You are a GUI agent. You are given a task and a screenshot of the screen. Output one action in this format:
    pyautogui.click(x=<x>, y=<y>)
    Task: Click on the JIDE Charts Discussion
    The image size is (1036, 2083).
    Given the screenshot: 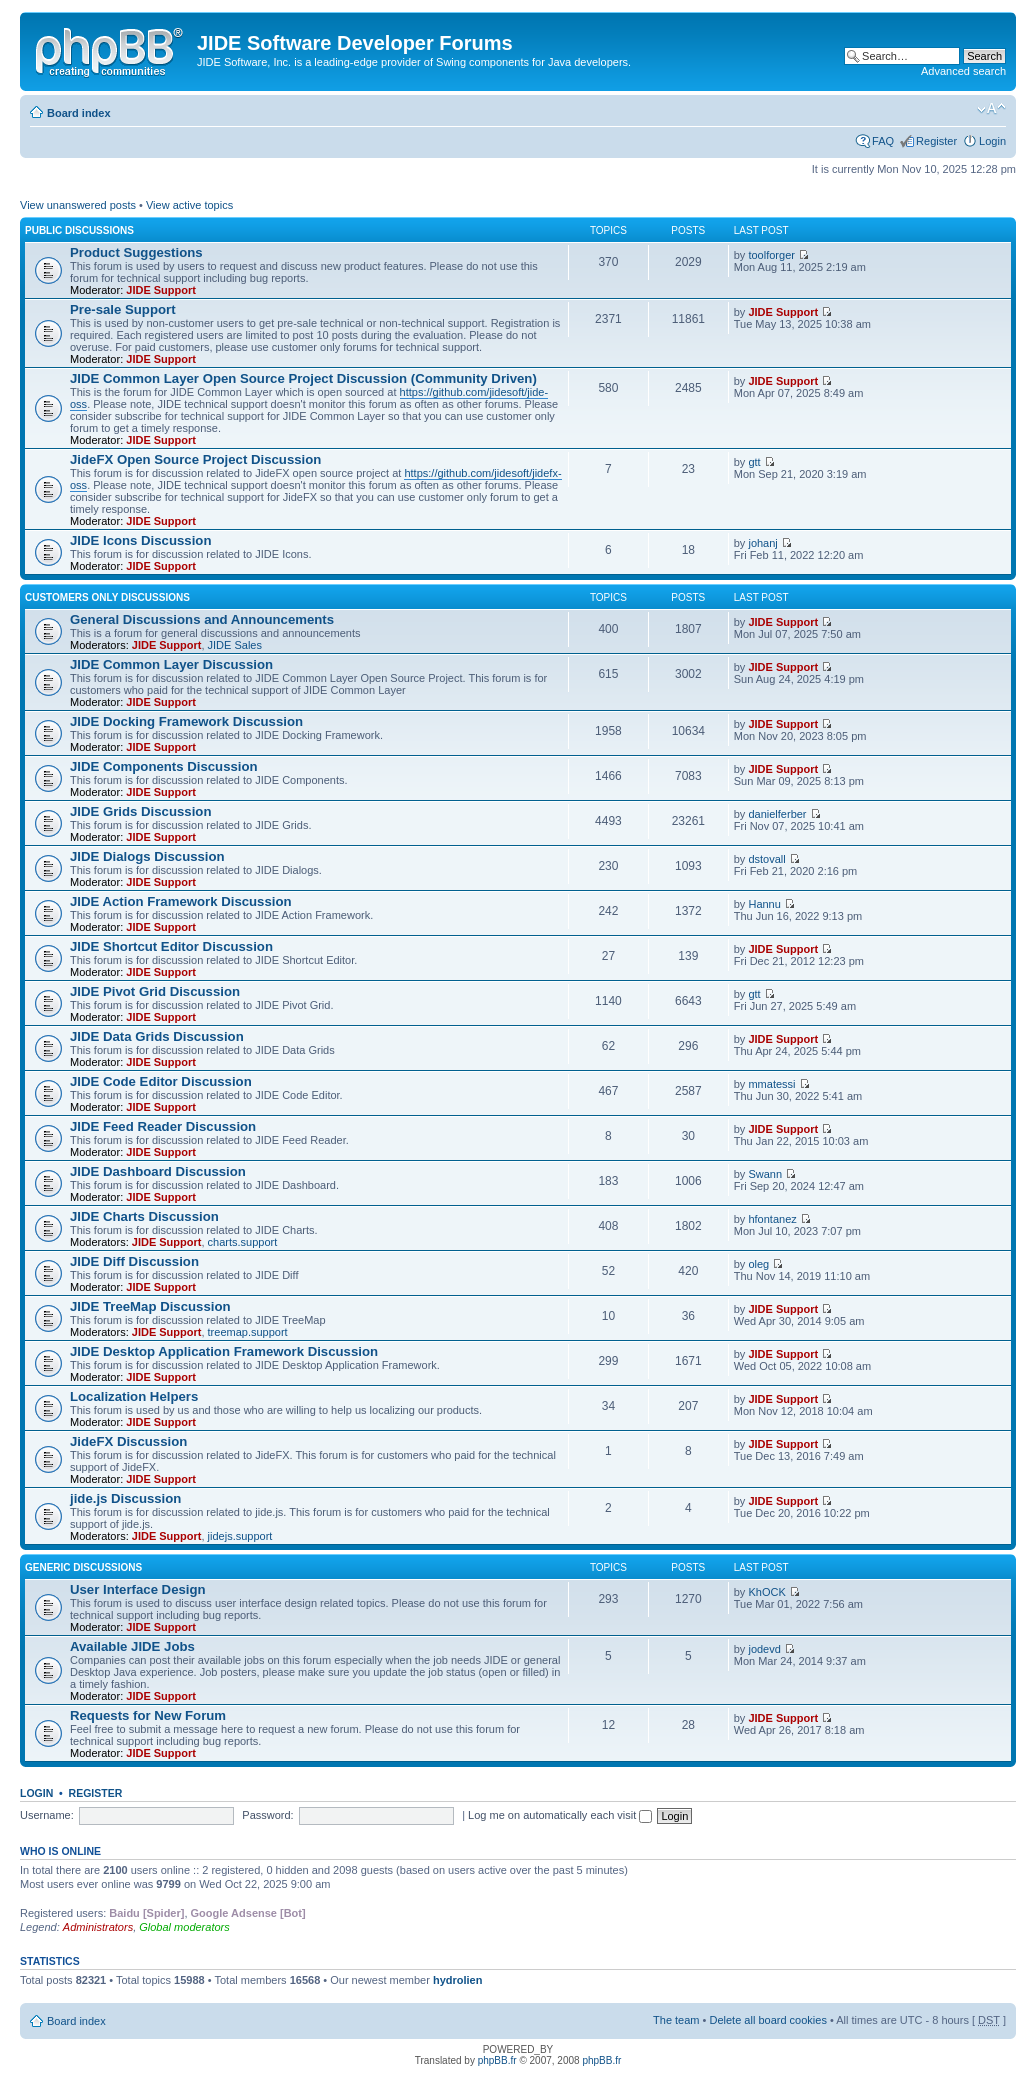 What is the action you would take?
    pyautogui.click(x=144, y=1216)
    